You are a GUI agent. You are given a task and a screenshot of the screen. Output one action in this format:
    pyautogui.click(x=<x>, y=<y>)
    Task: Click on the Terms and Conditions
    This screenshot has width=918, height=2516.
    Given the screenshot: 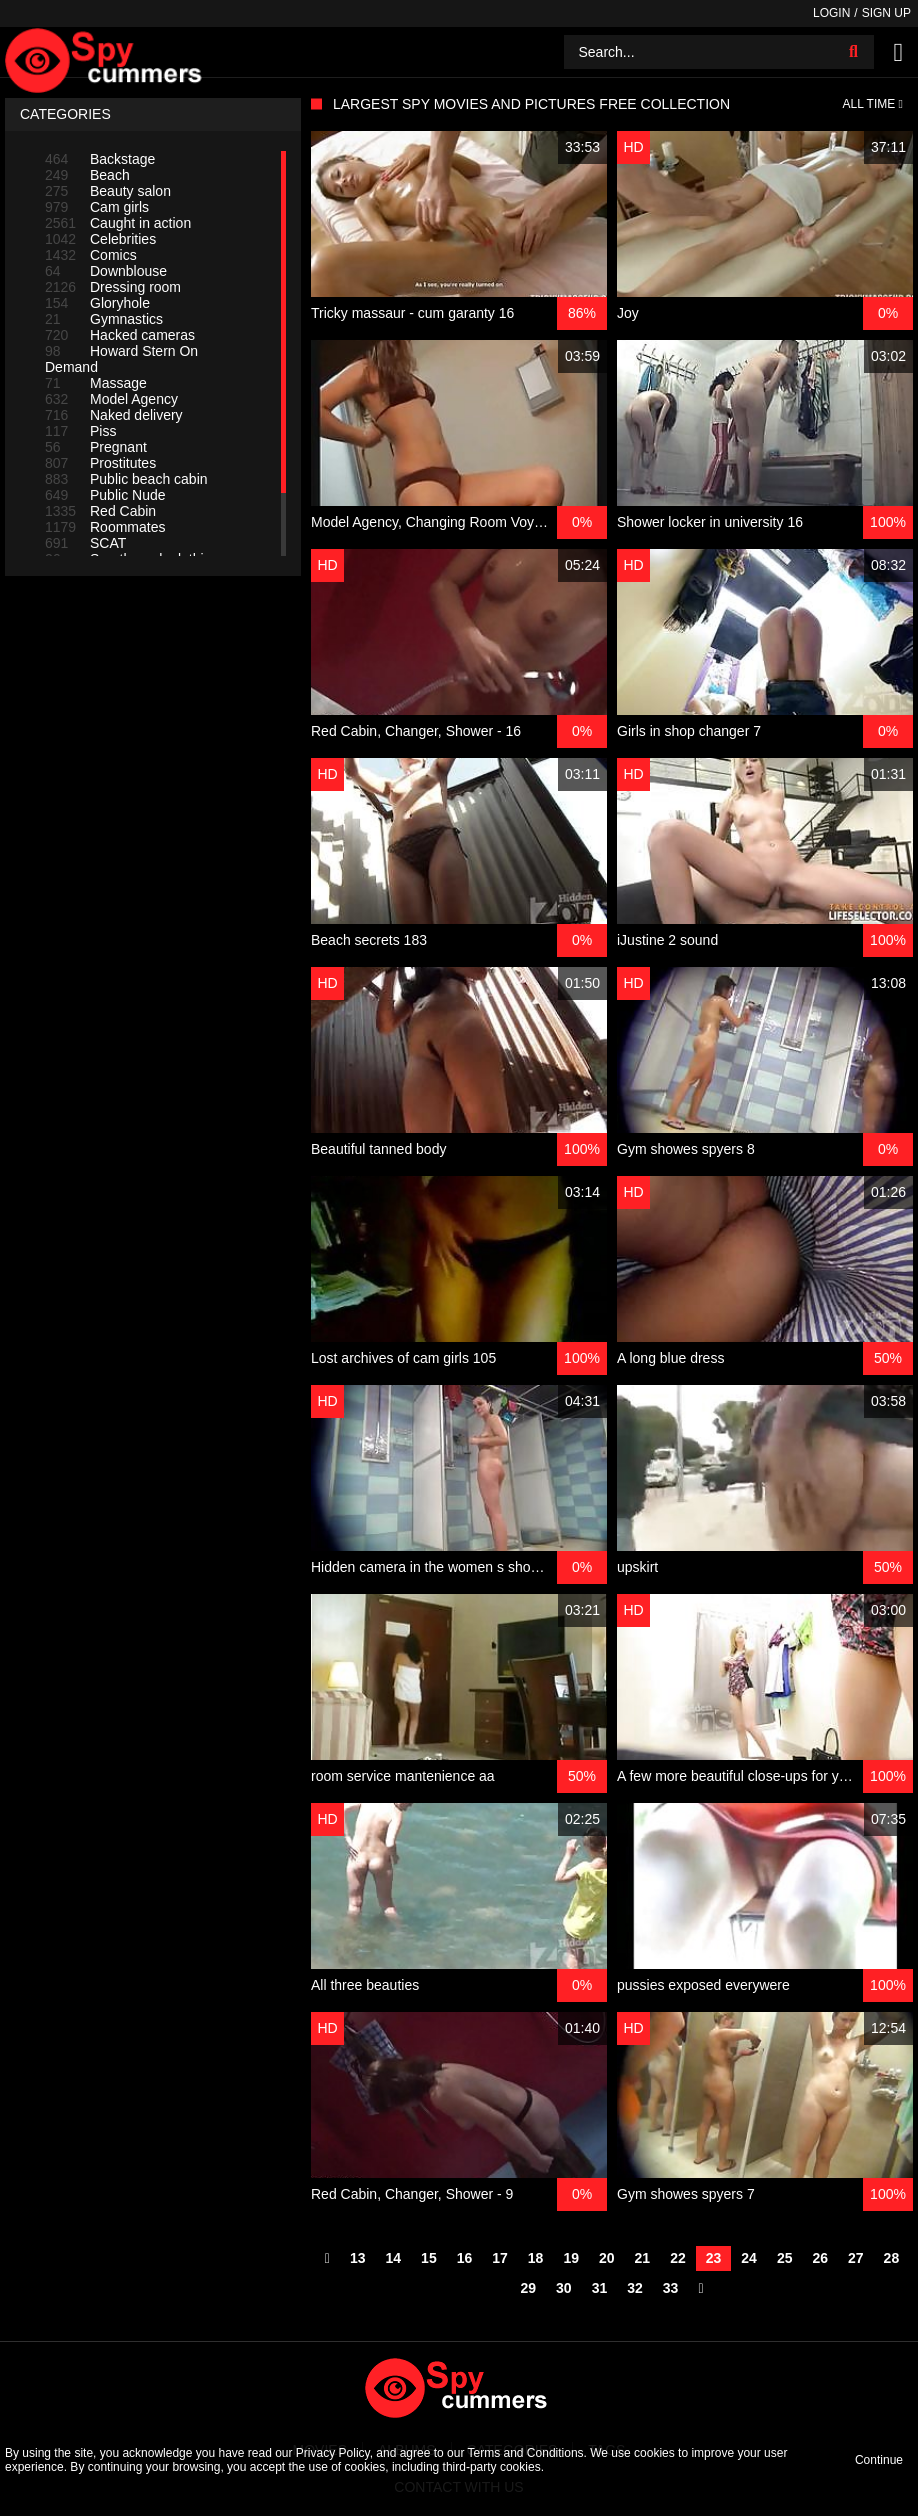 What is the action you would take?
    pyautogui.click(x=526, y=2453)
    